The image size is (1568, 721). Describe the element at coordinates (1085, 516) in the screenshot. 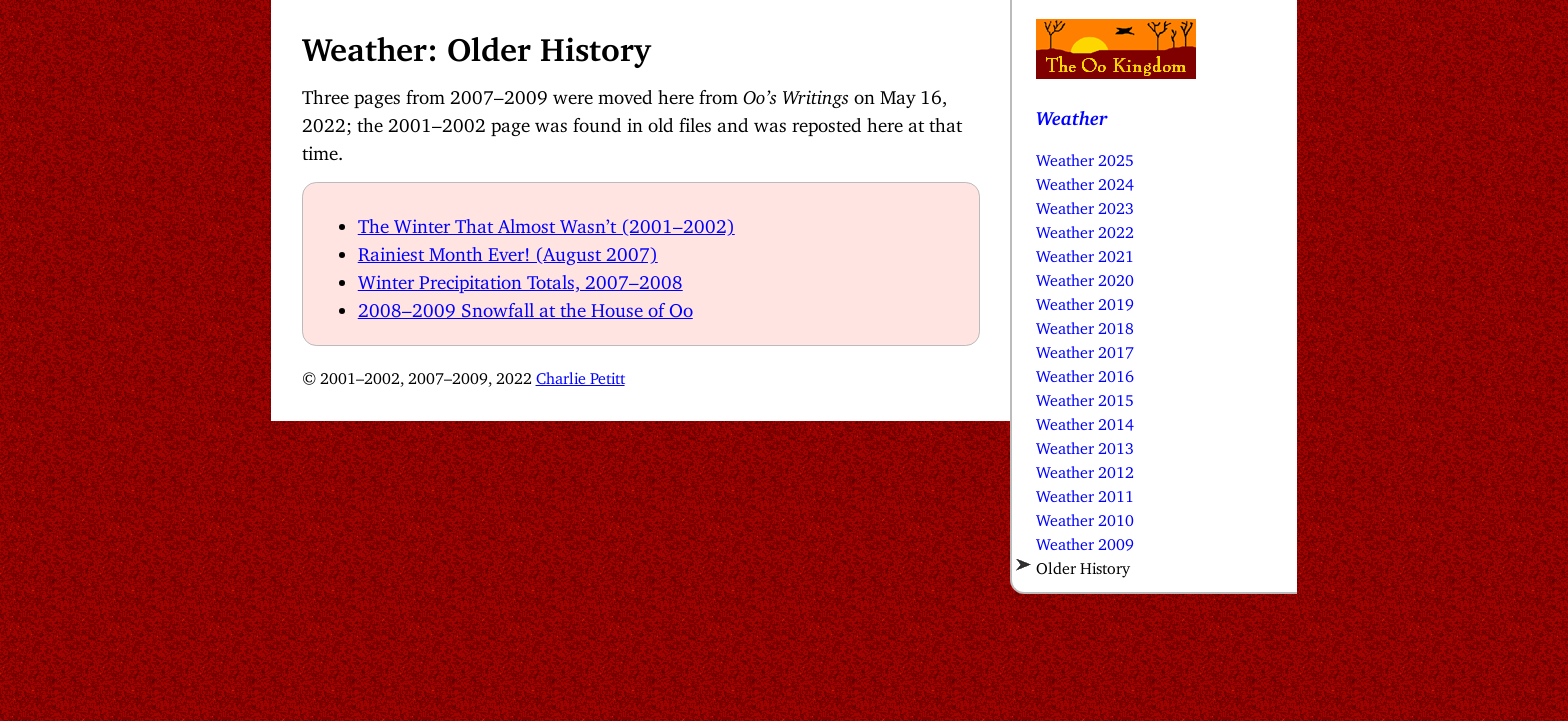

I see `Weather 2010` at that location.